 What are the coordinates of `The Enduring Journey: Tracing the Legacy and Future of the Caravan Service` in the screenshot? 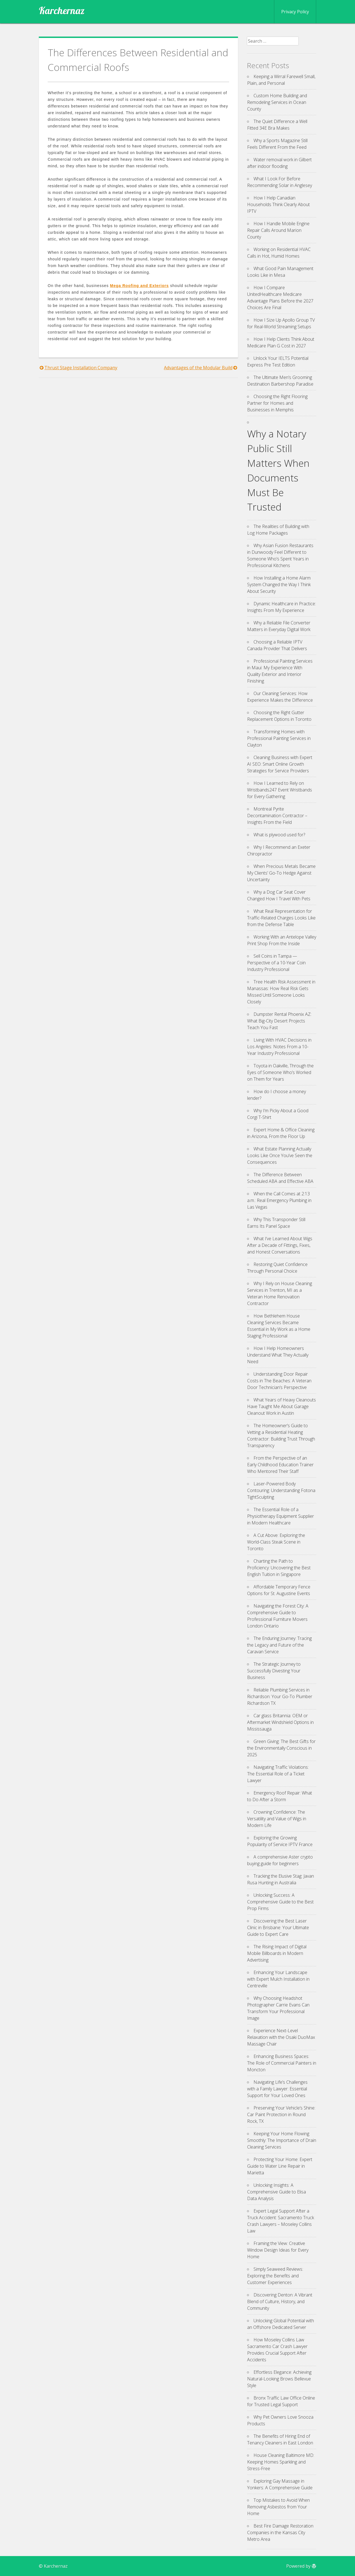 It's located at (279, 1645).